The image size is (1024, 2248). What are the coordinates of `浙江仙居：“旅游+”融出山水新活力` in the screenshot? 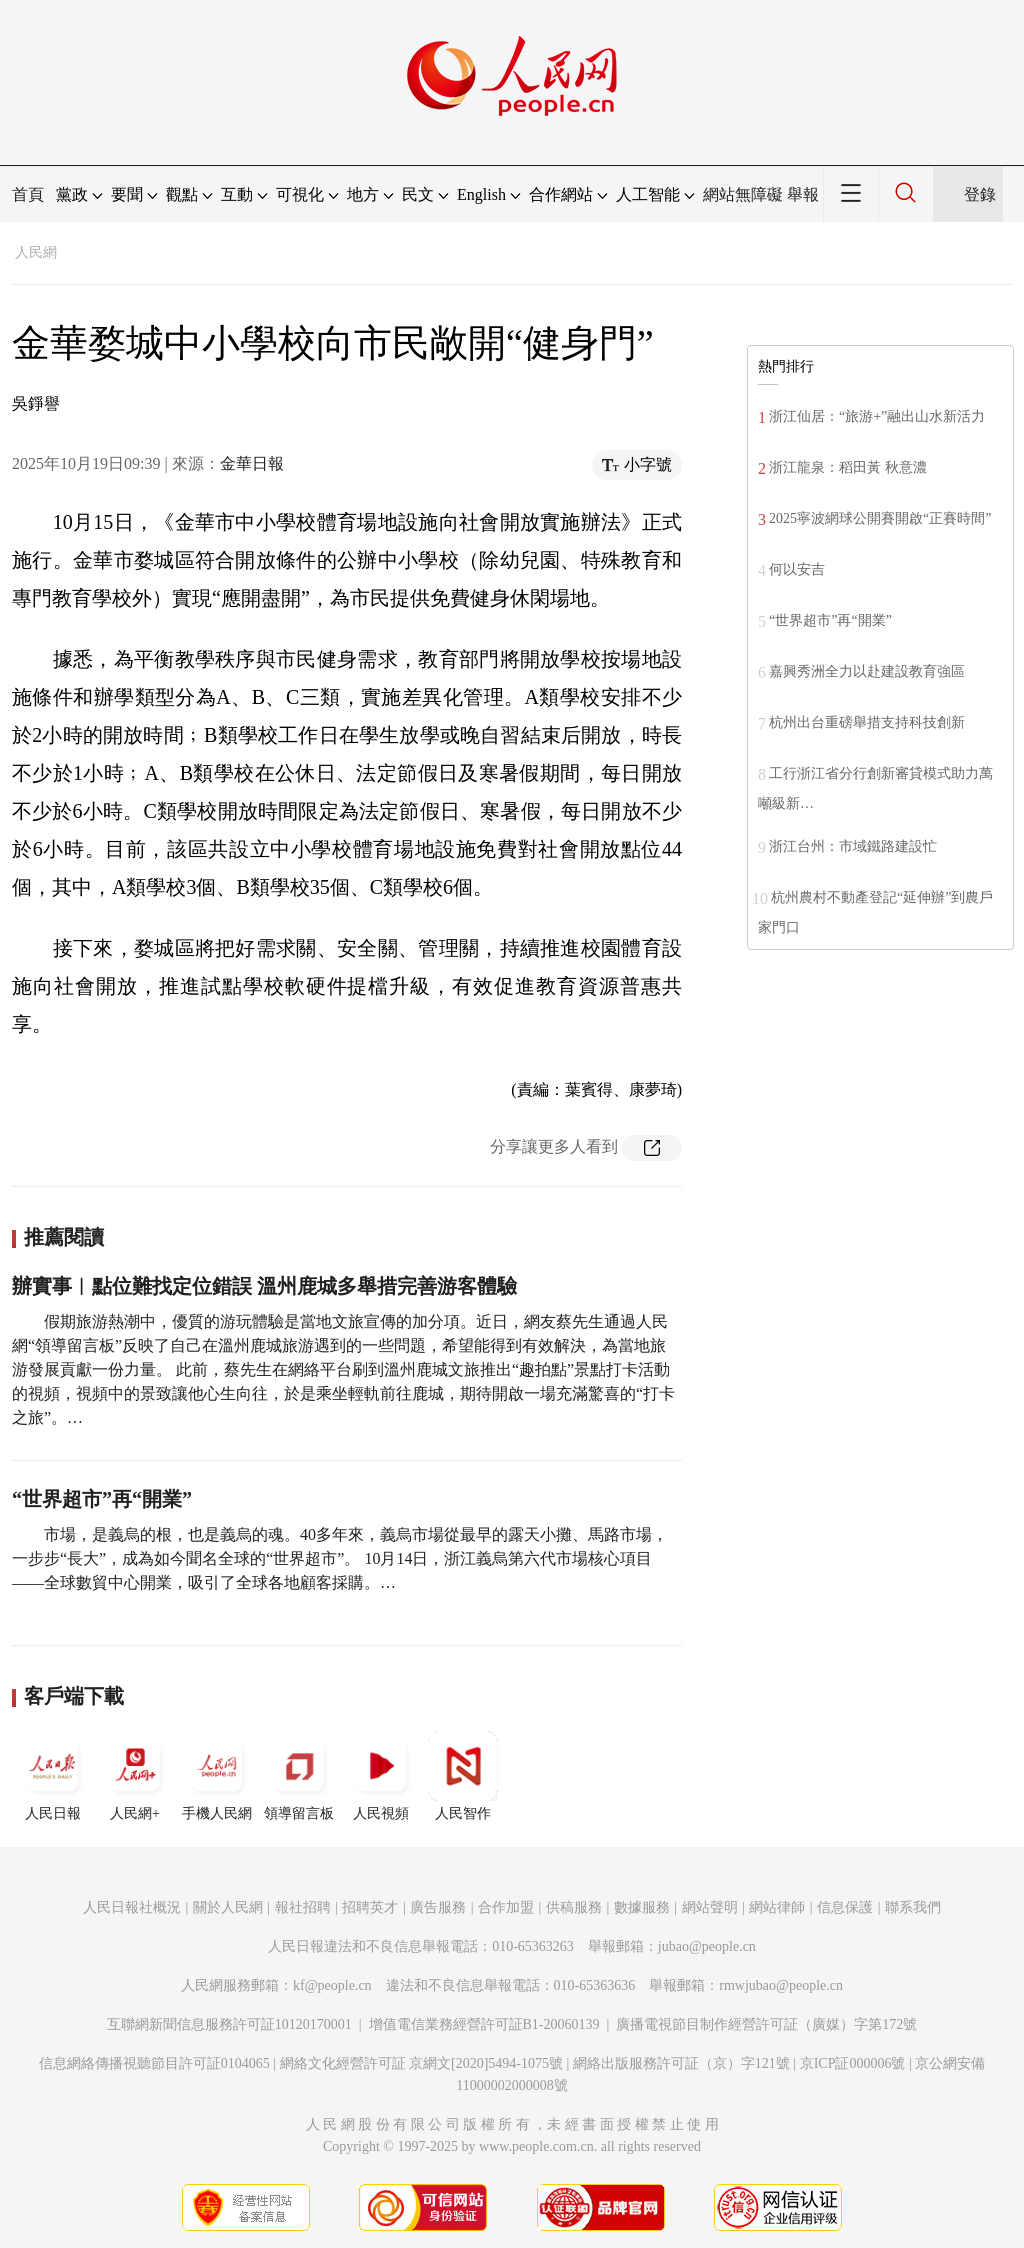 It's located at (877, 416).